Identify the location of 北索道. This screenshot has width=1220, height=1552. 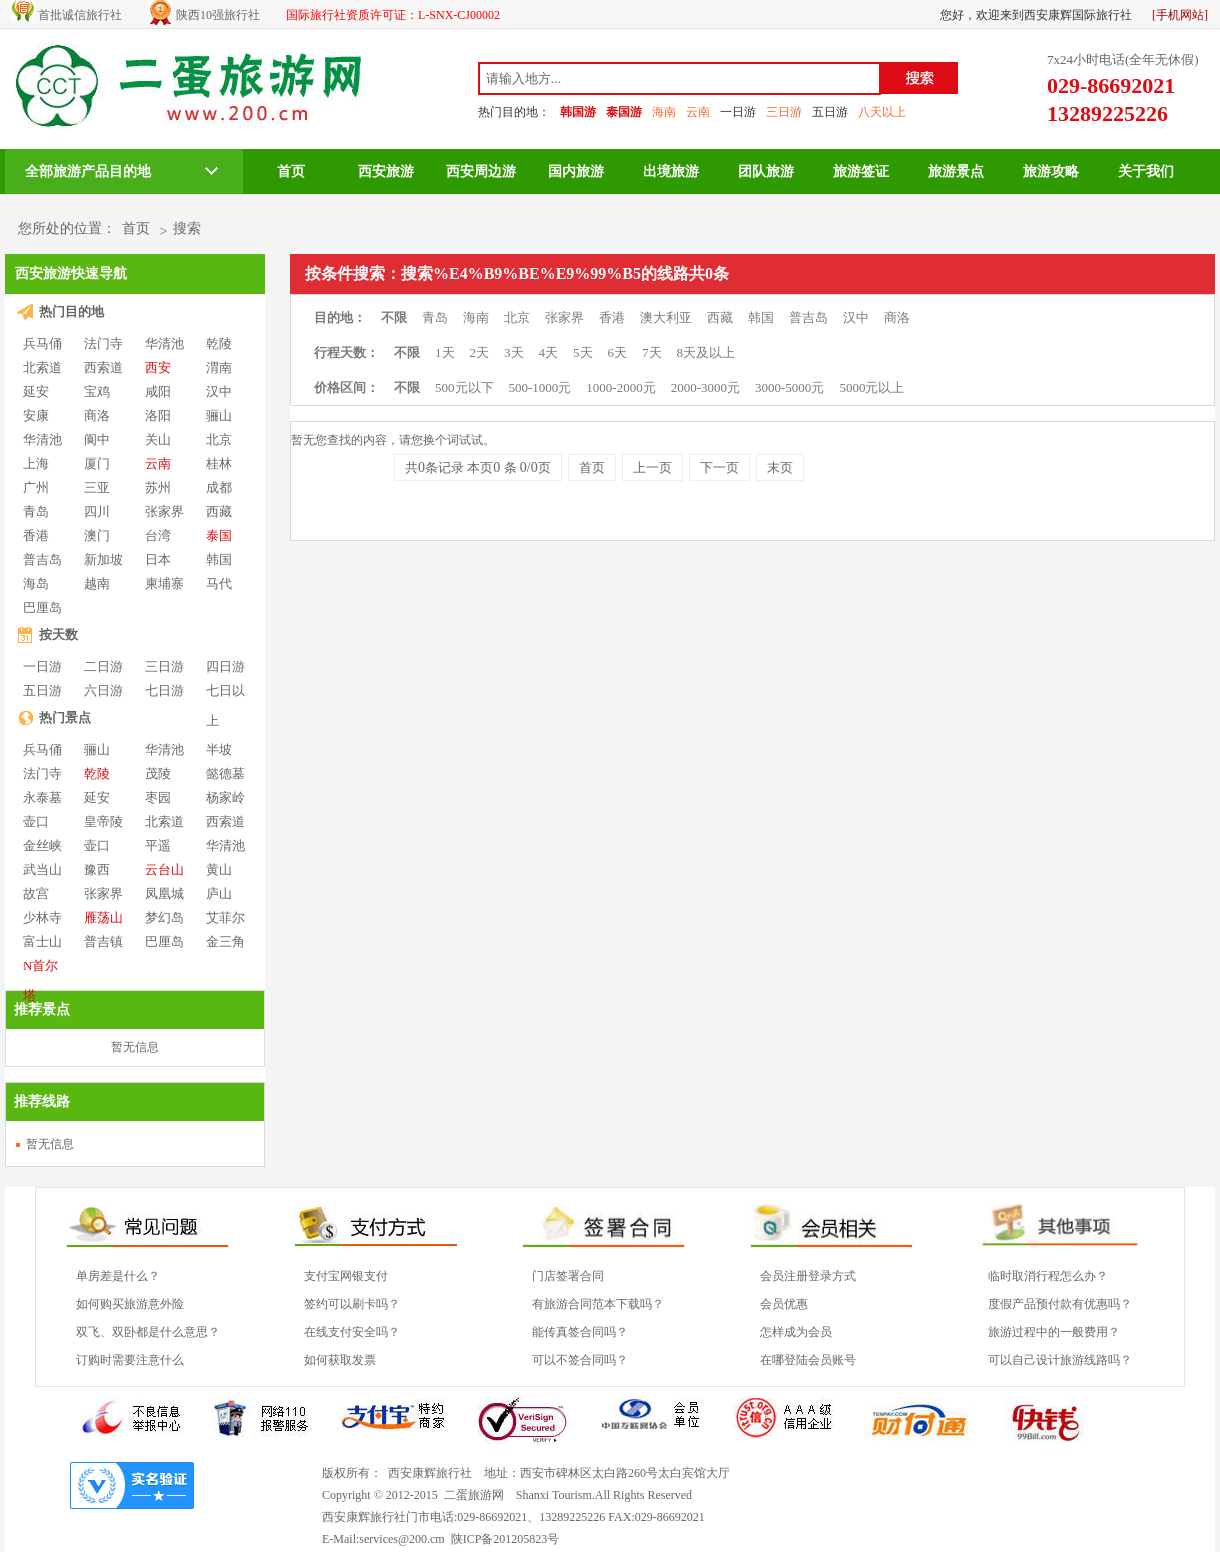
(42, 367).